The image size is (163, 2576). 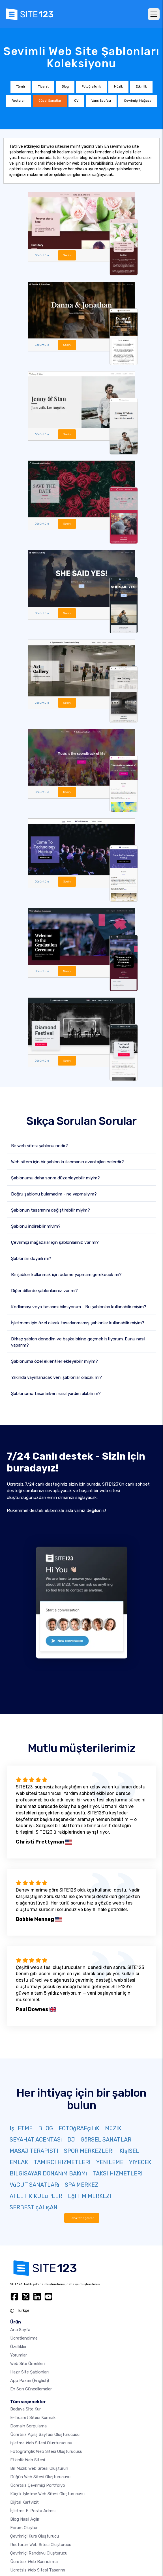 What do you see at coordinates (141, 86) in the screenshot?
I see `Etkinlik` at bounding box center [141, 86].